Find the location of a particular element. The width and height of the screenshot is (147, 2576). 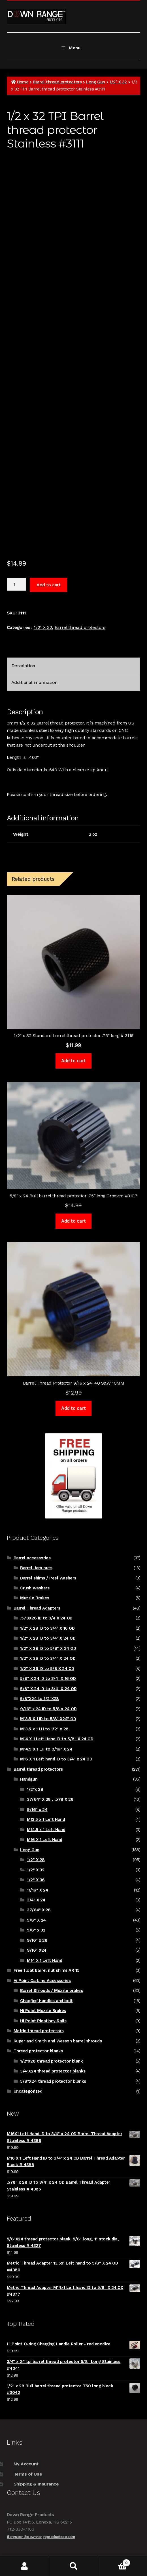

Barrel Shrouds / Muzzle brakes is located at coordinates (51, 1990).